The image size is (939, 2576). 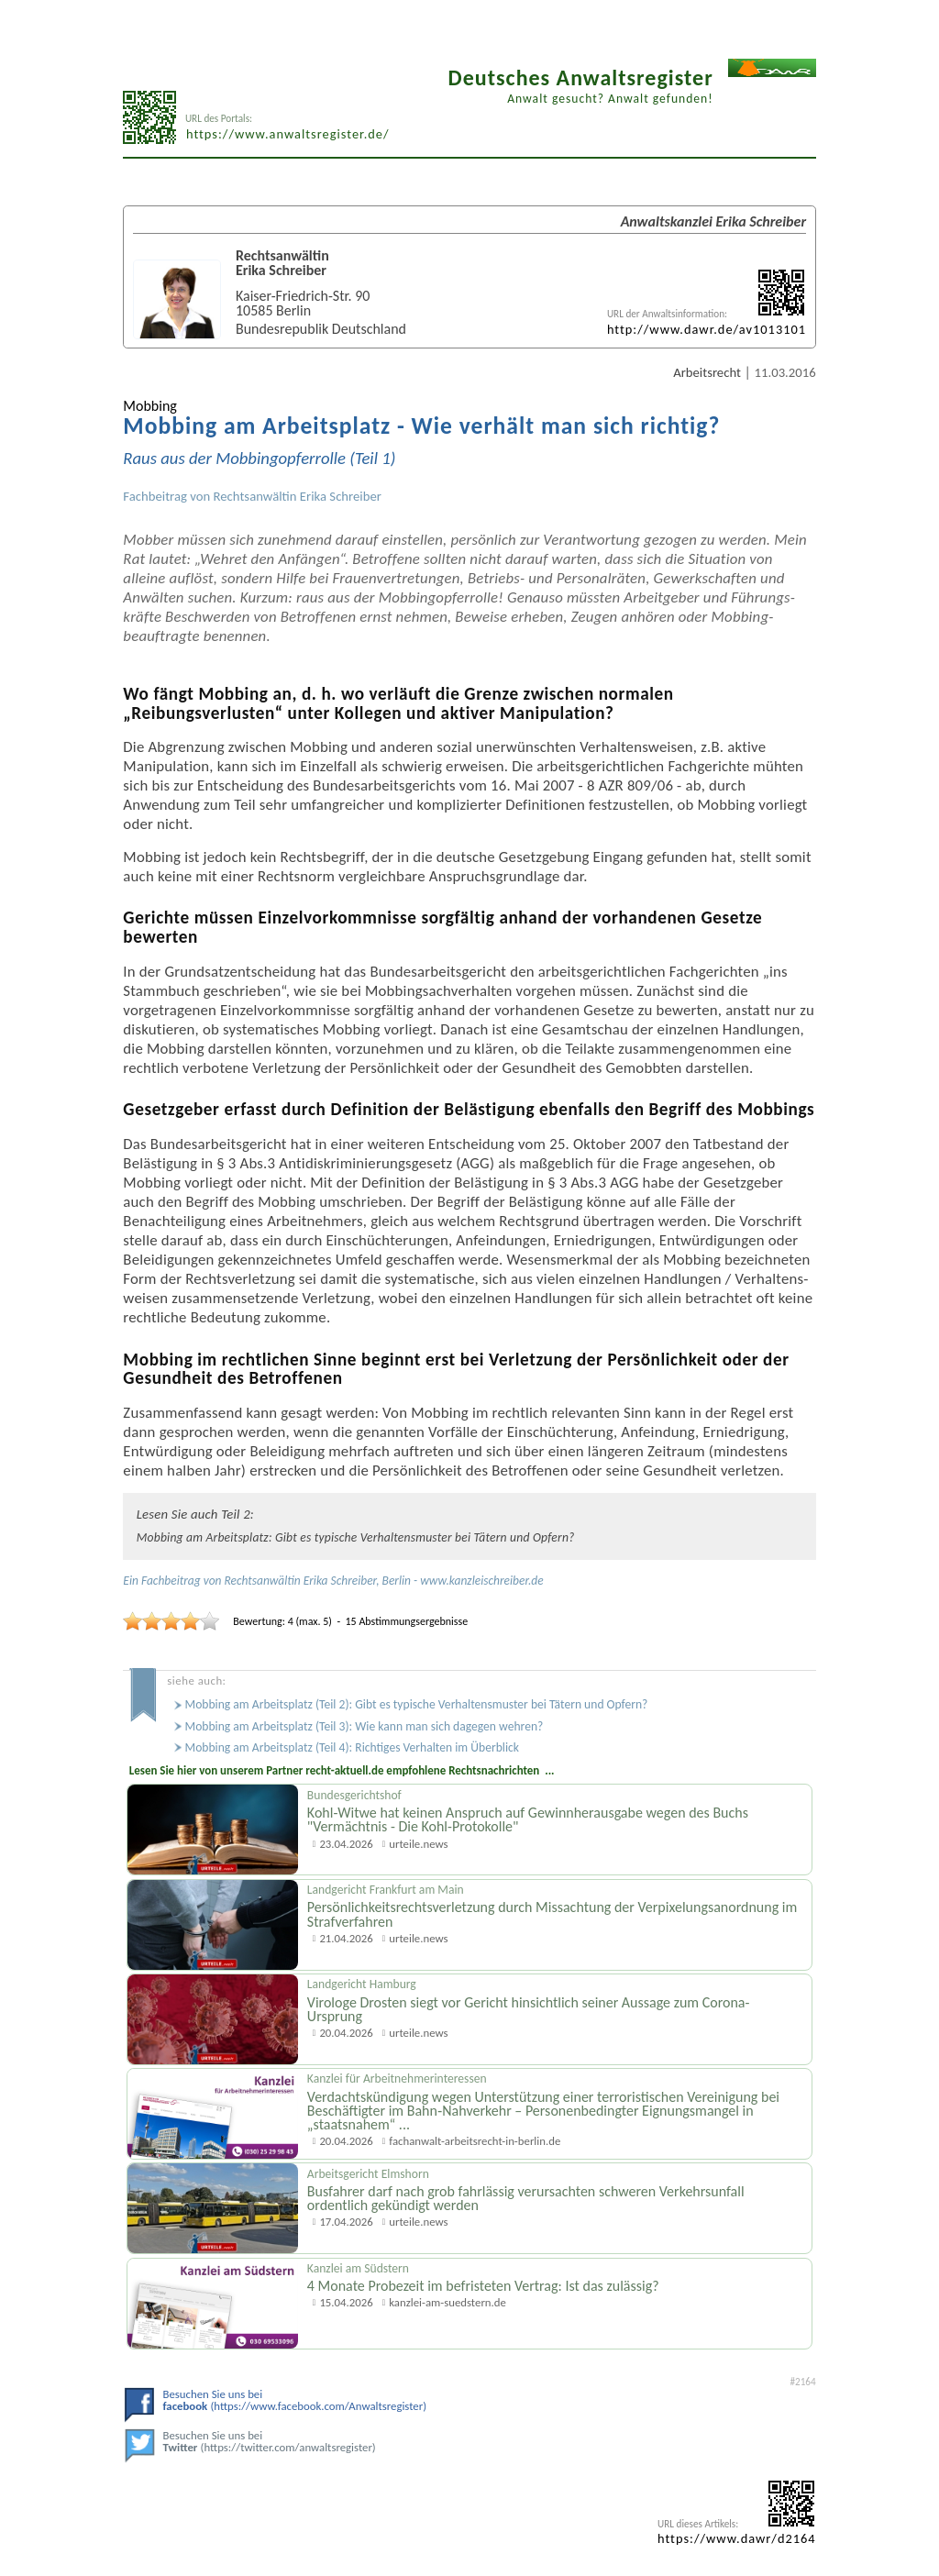 I want to click on Arbeitsrecht, so click(x=707, y=372).